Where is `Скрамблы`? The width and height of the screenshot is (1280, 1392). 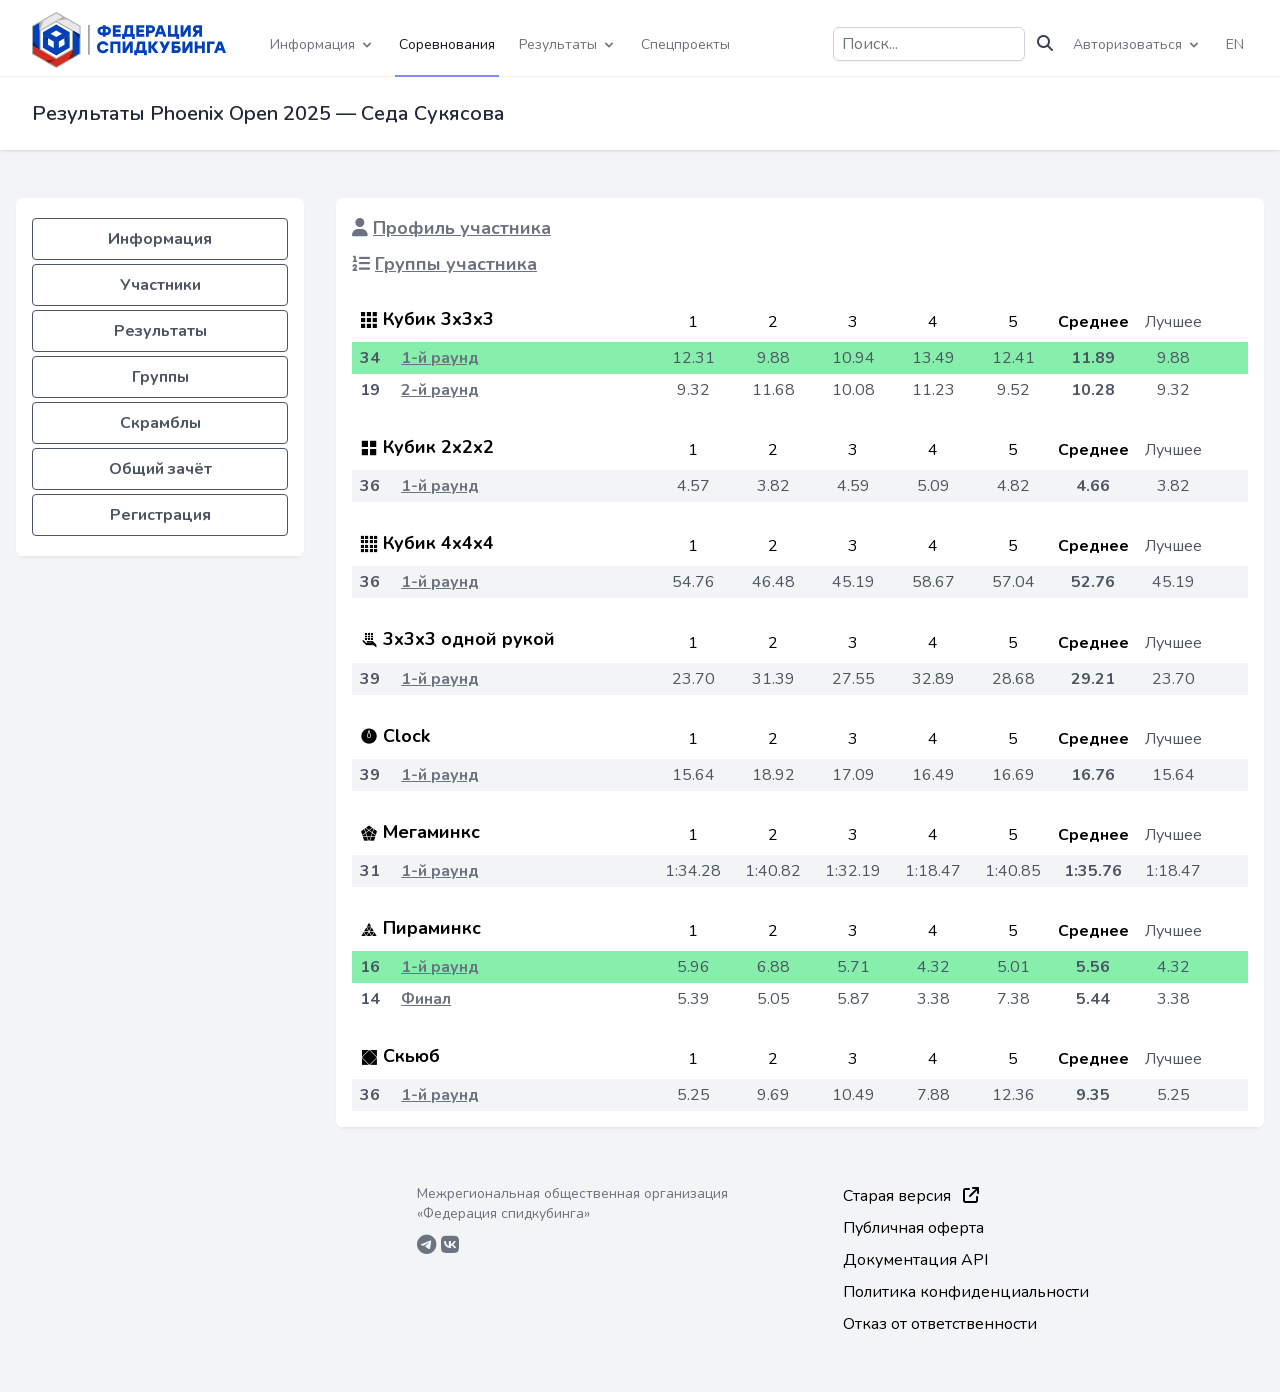 Скрамблы is located at coordinates (160, 423).